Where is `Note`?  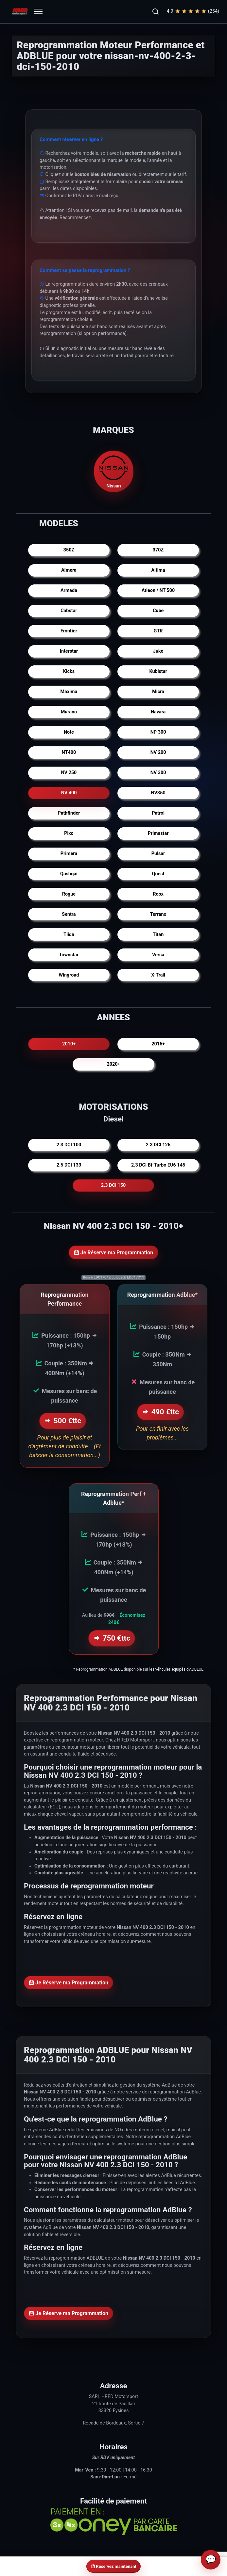
Note is located at coordinates (69, 732).